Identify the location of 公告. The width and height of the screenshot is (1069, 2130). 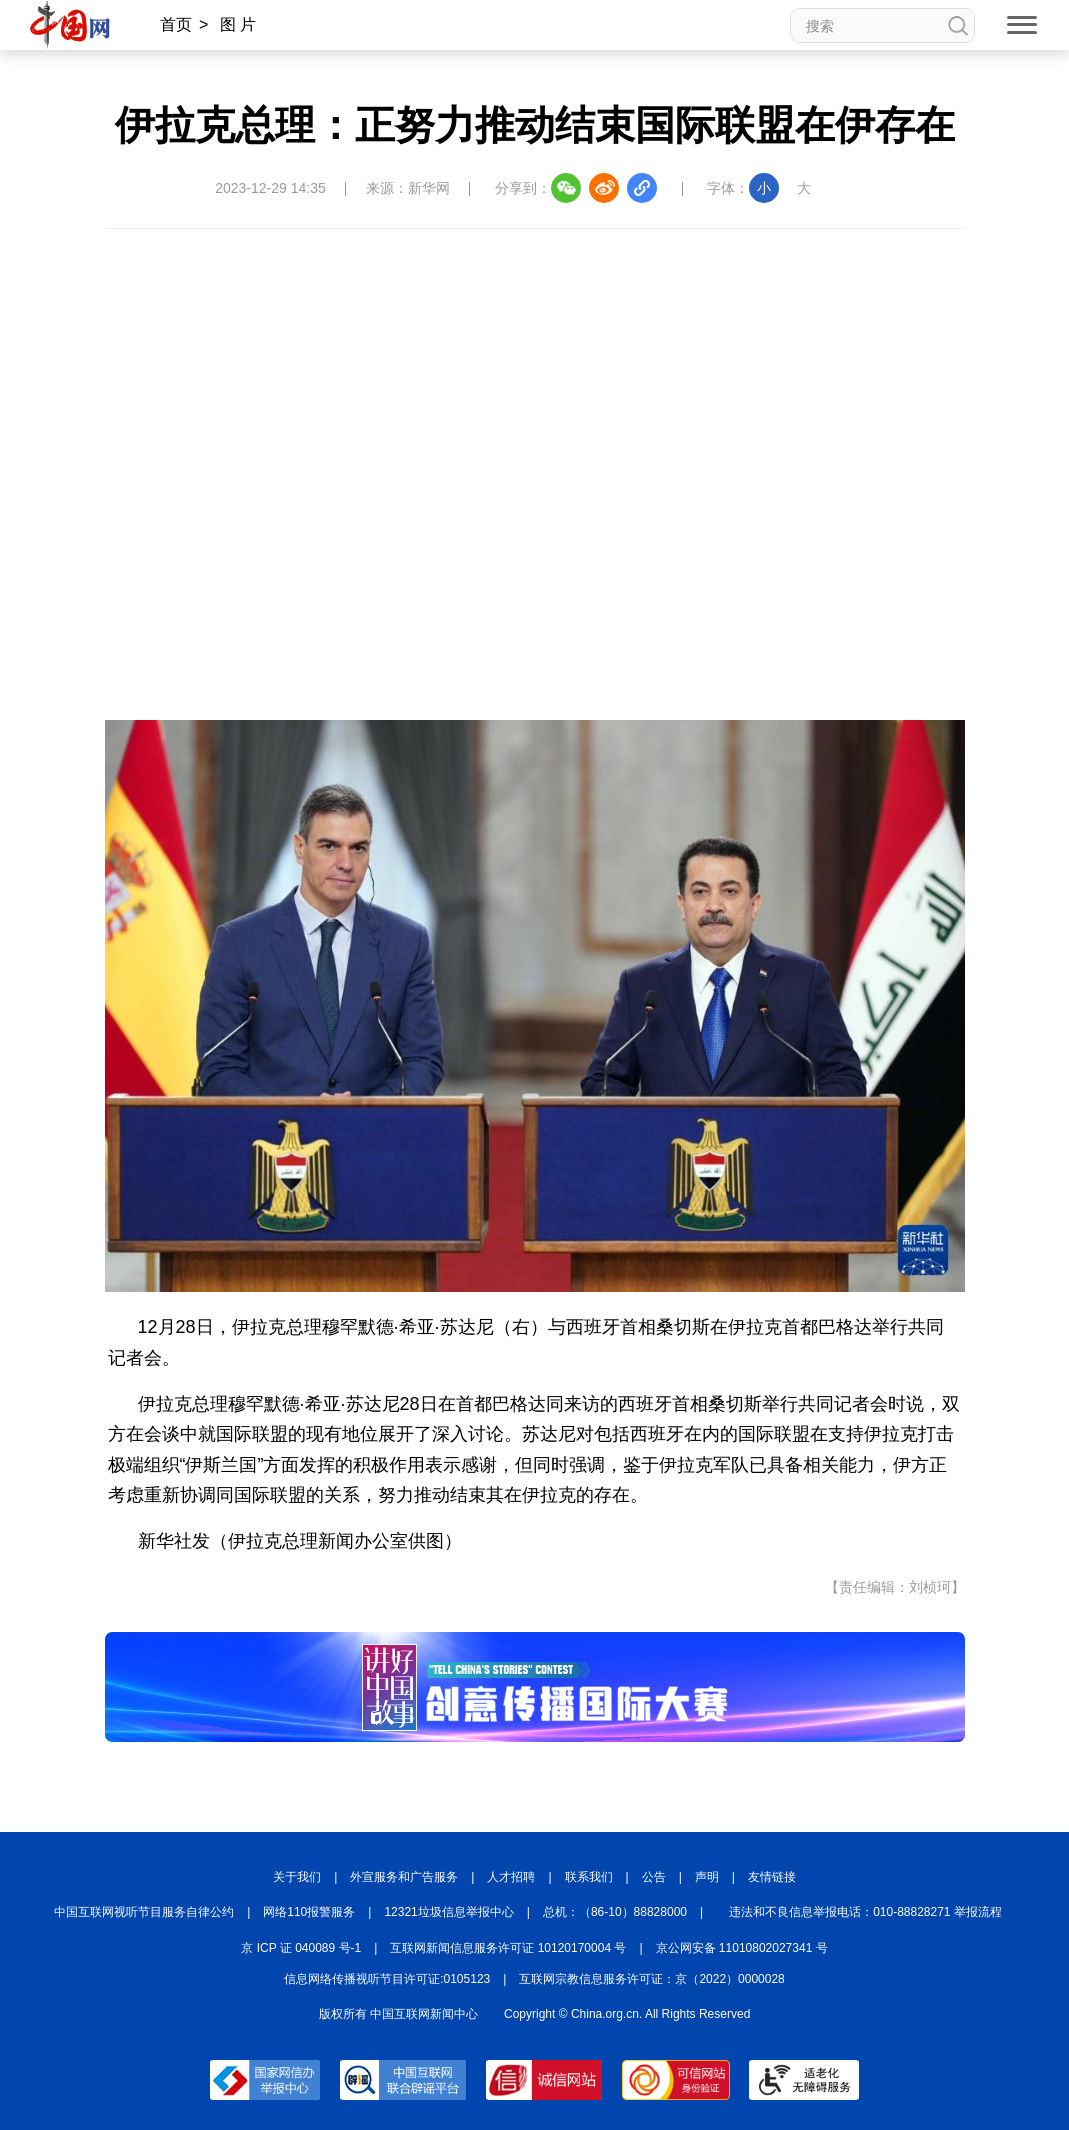
(654, 1877).